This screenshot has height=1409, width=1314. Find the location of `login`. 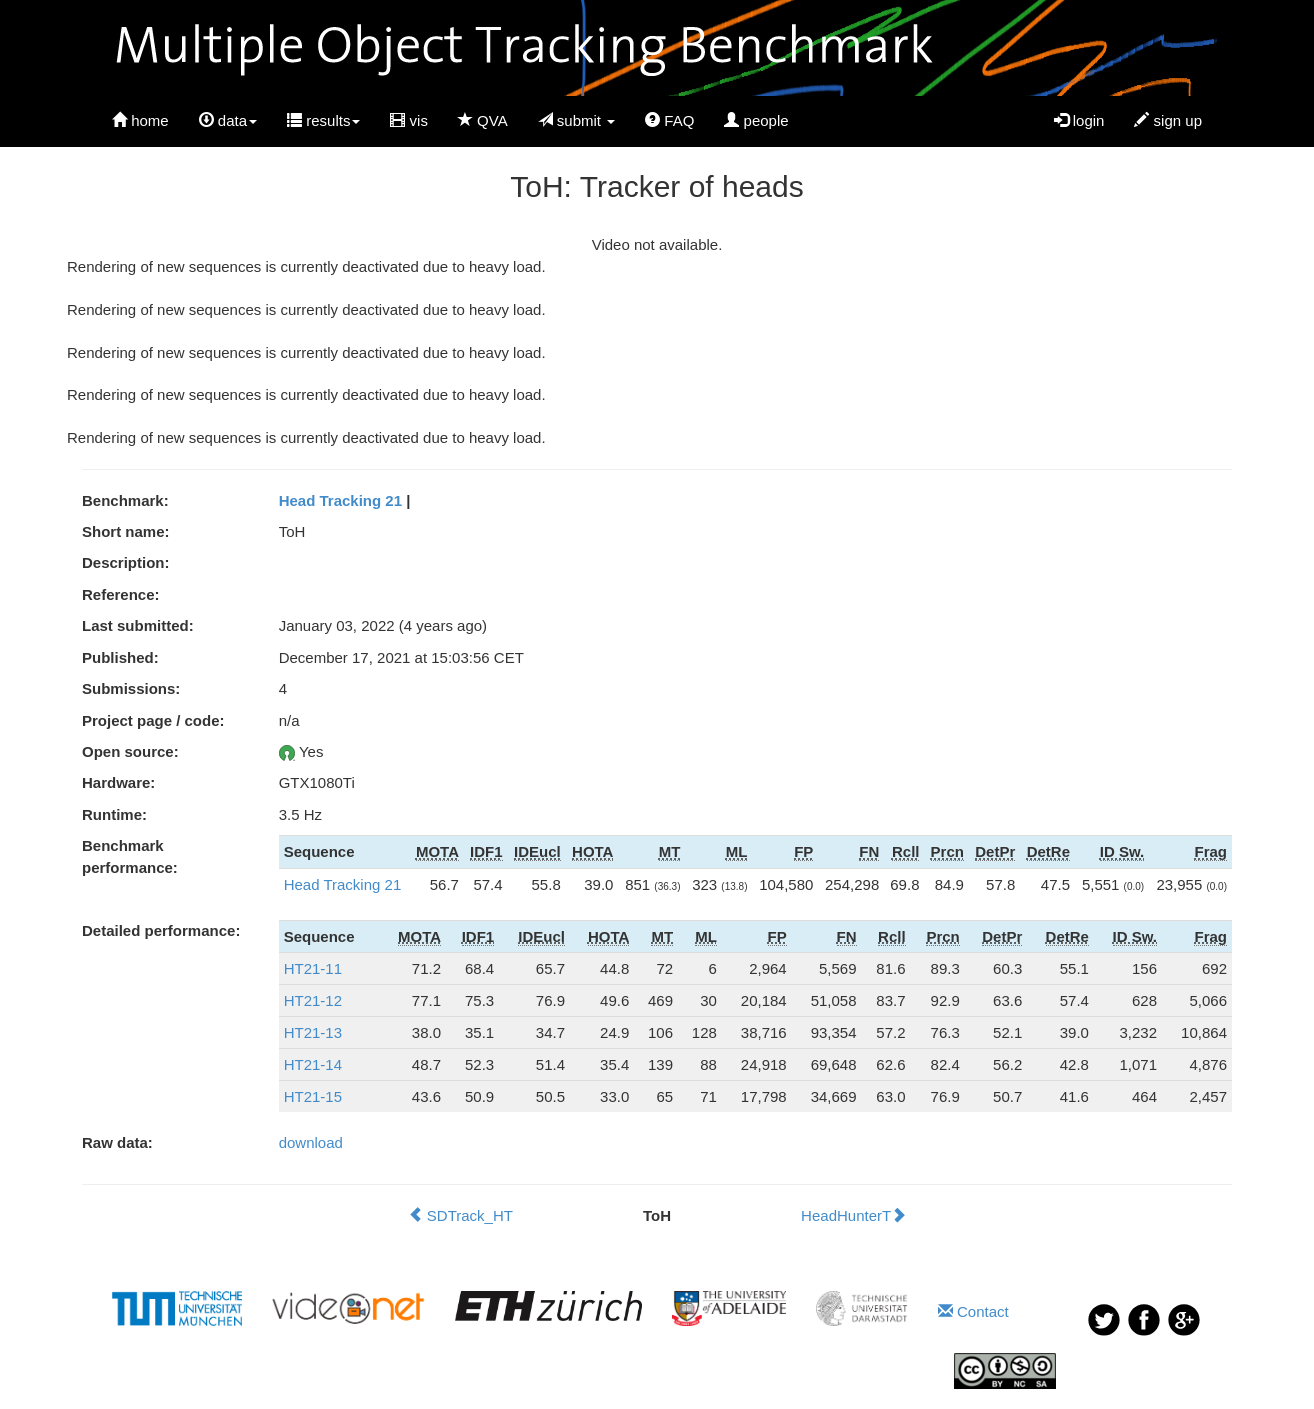

login is located at coordinates (1079, 120).